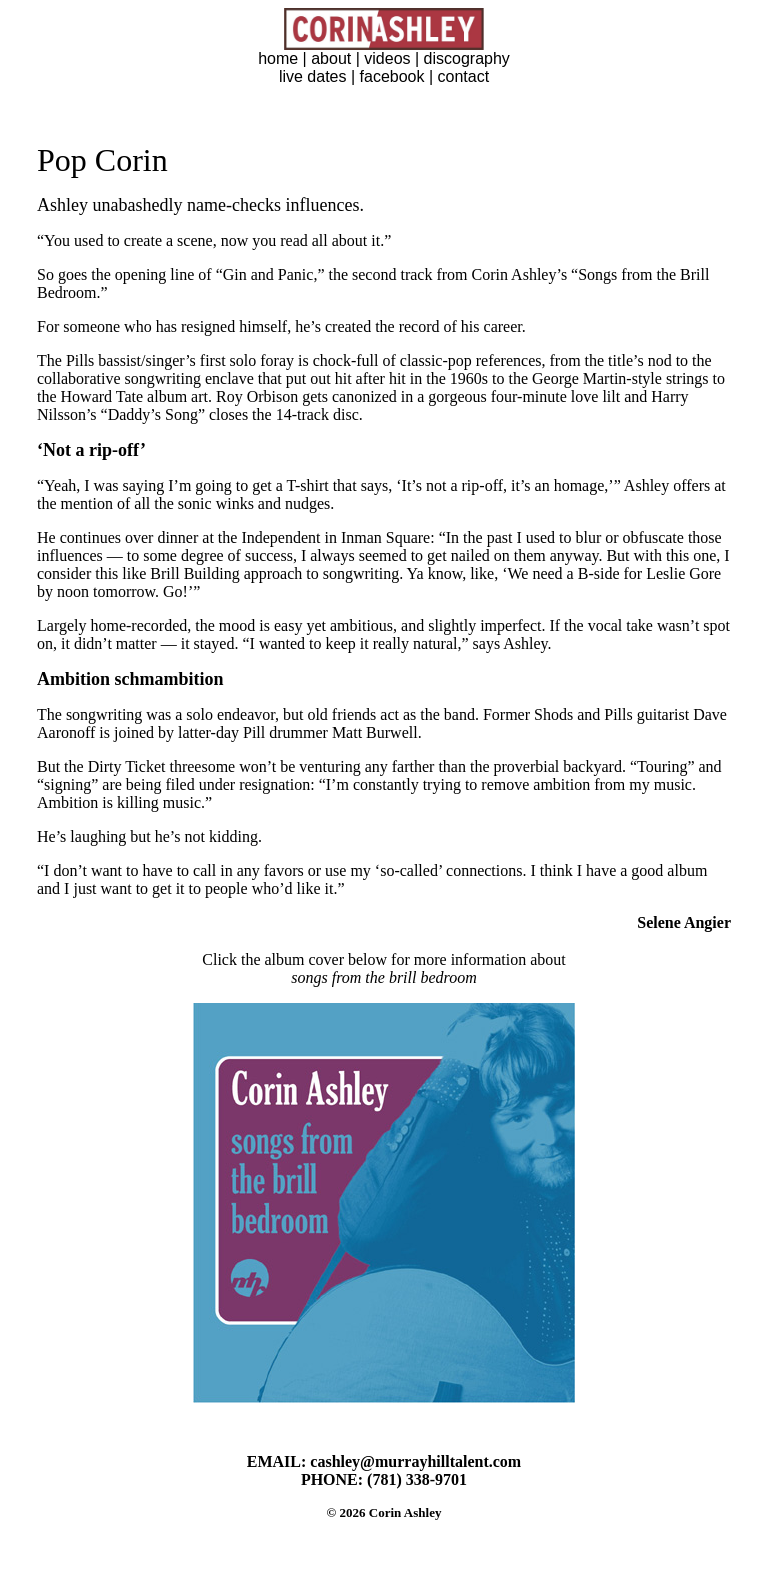  What do you see at coordinates (387, 58) in the screenshot?
I see `videos` at bounding box center [387, 58].